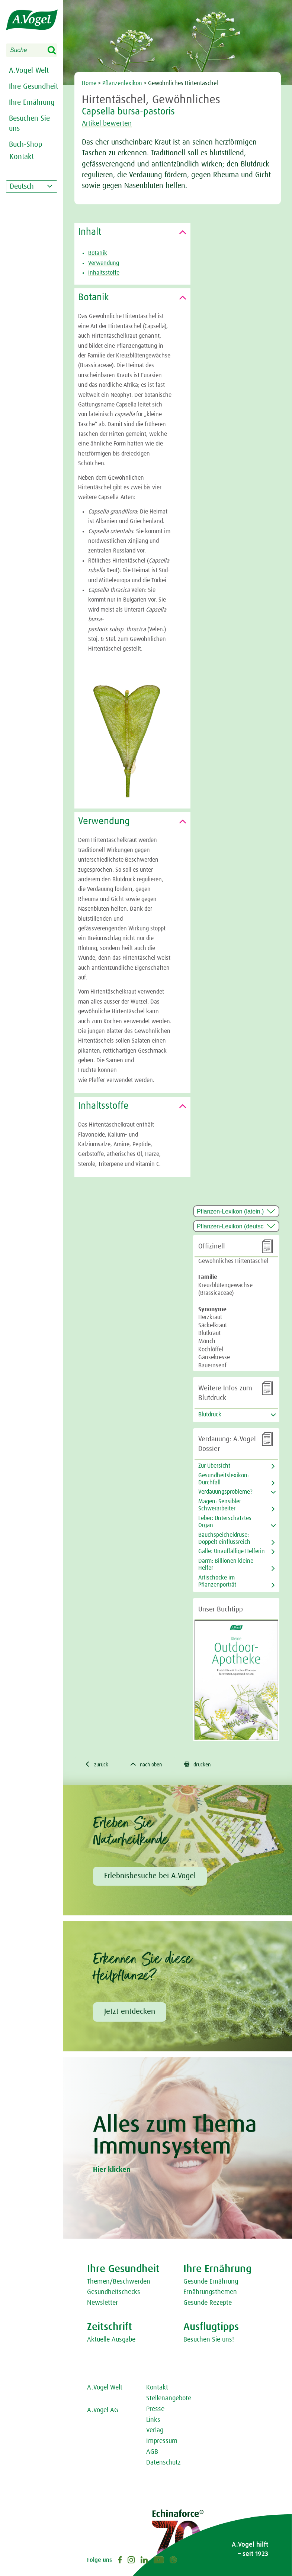  What do you see at coordinates (210, 2293) in the screenshot?
I see `Ernährungsthemen` at bounding box center [210, 2293].